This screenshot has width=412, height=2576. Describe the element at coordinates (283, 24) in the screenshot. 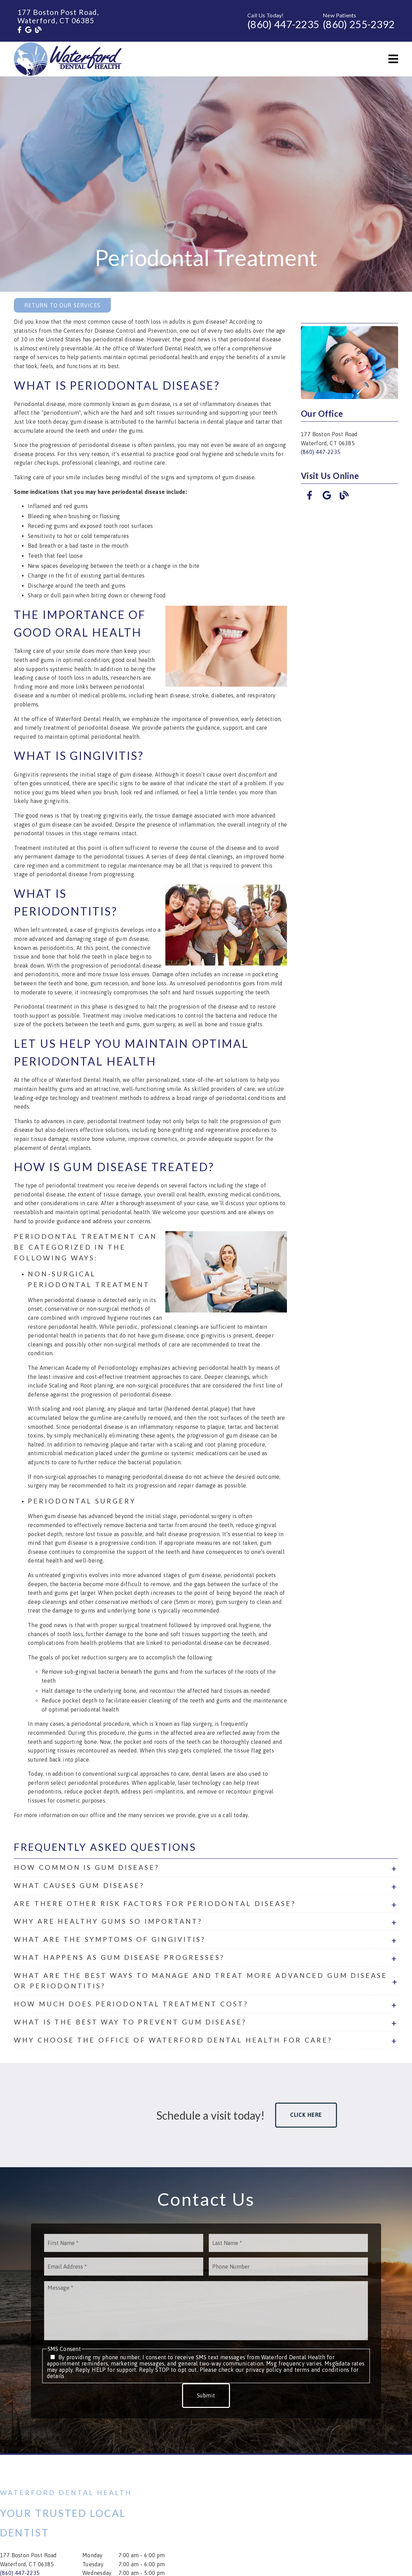

I see `(860) 447-2235` at that location.